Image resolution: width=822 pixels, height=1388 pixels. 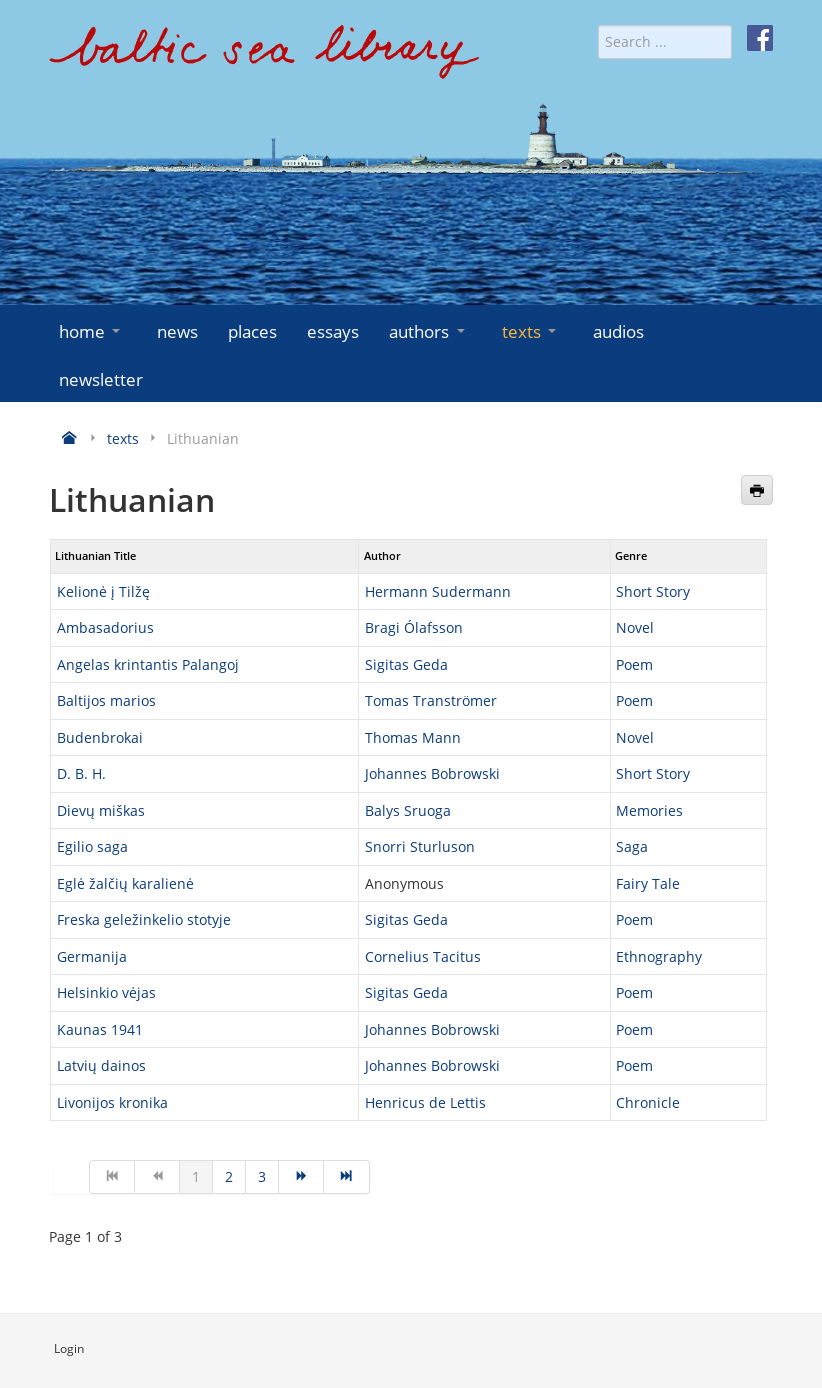 What do you see at coordinates (333, 331) in the screenshot?
I see `essays` at bounding box center [333, 331].